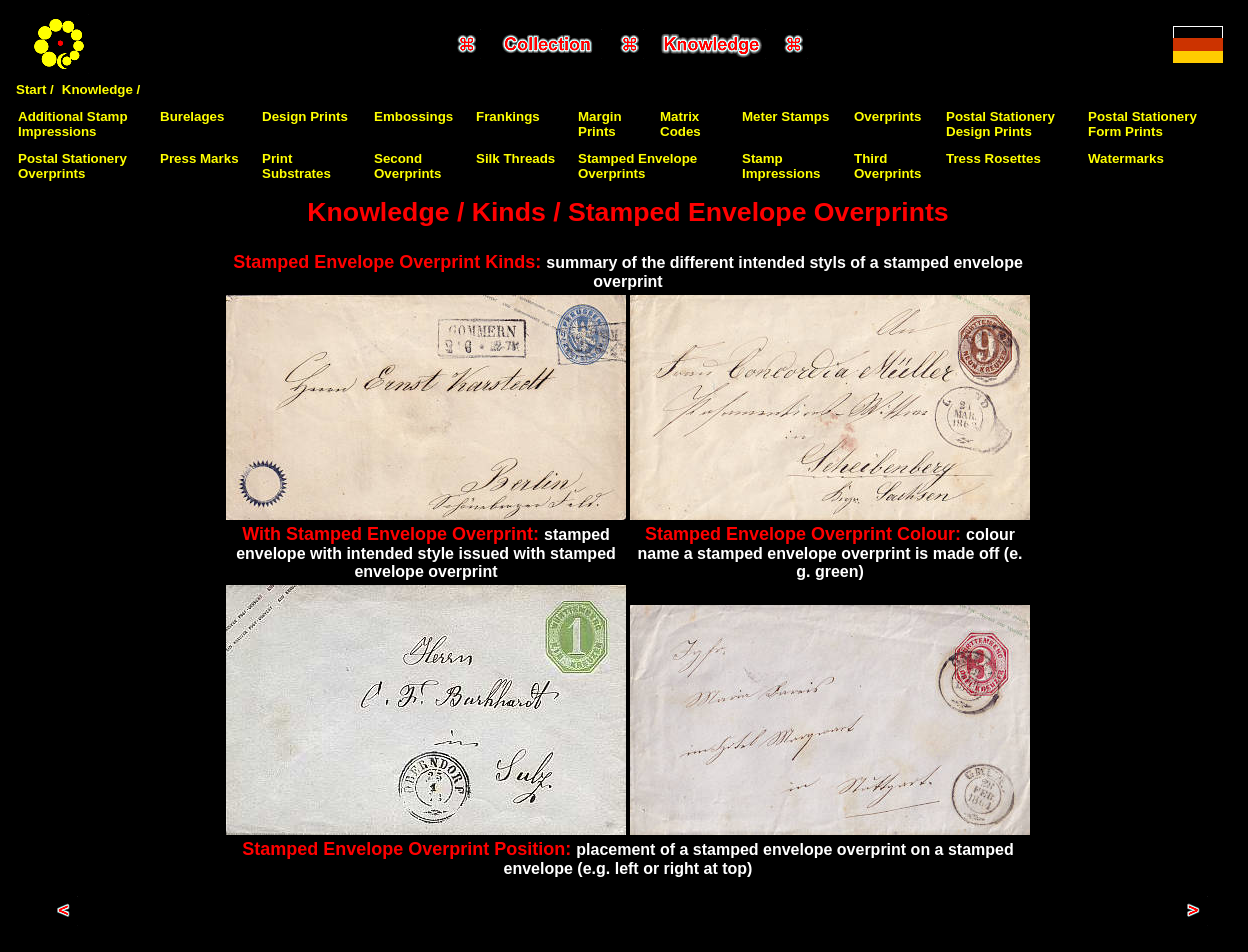  What do you see at coordinates (305, 116) in the screenshot?
I see `Design Prints` at bounding box center [305, 116].